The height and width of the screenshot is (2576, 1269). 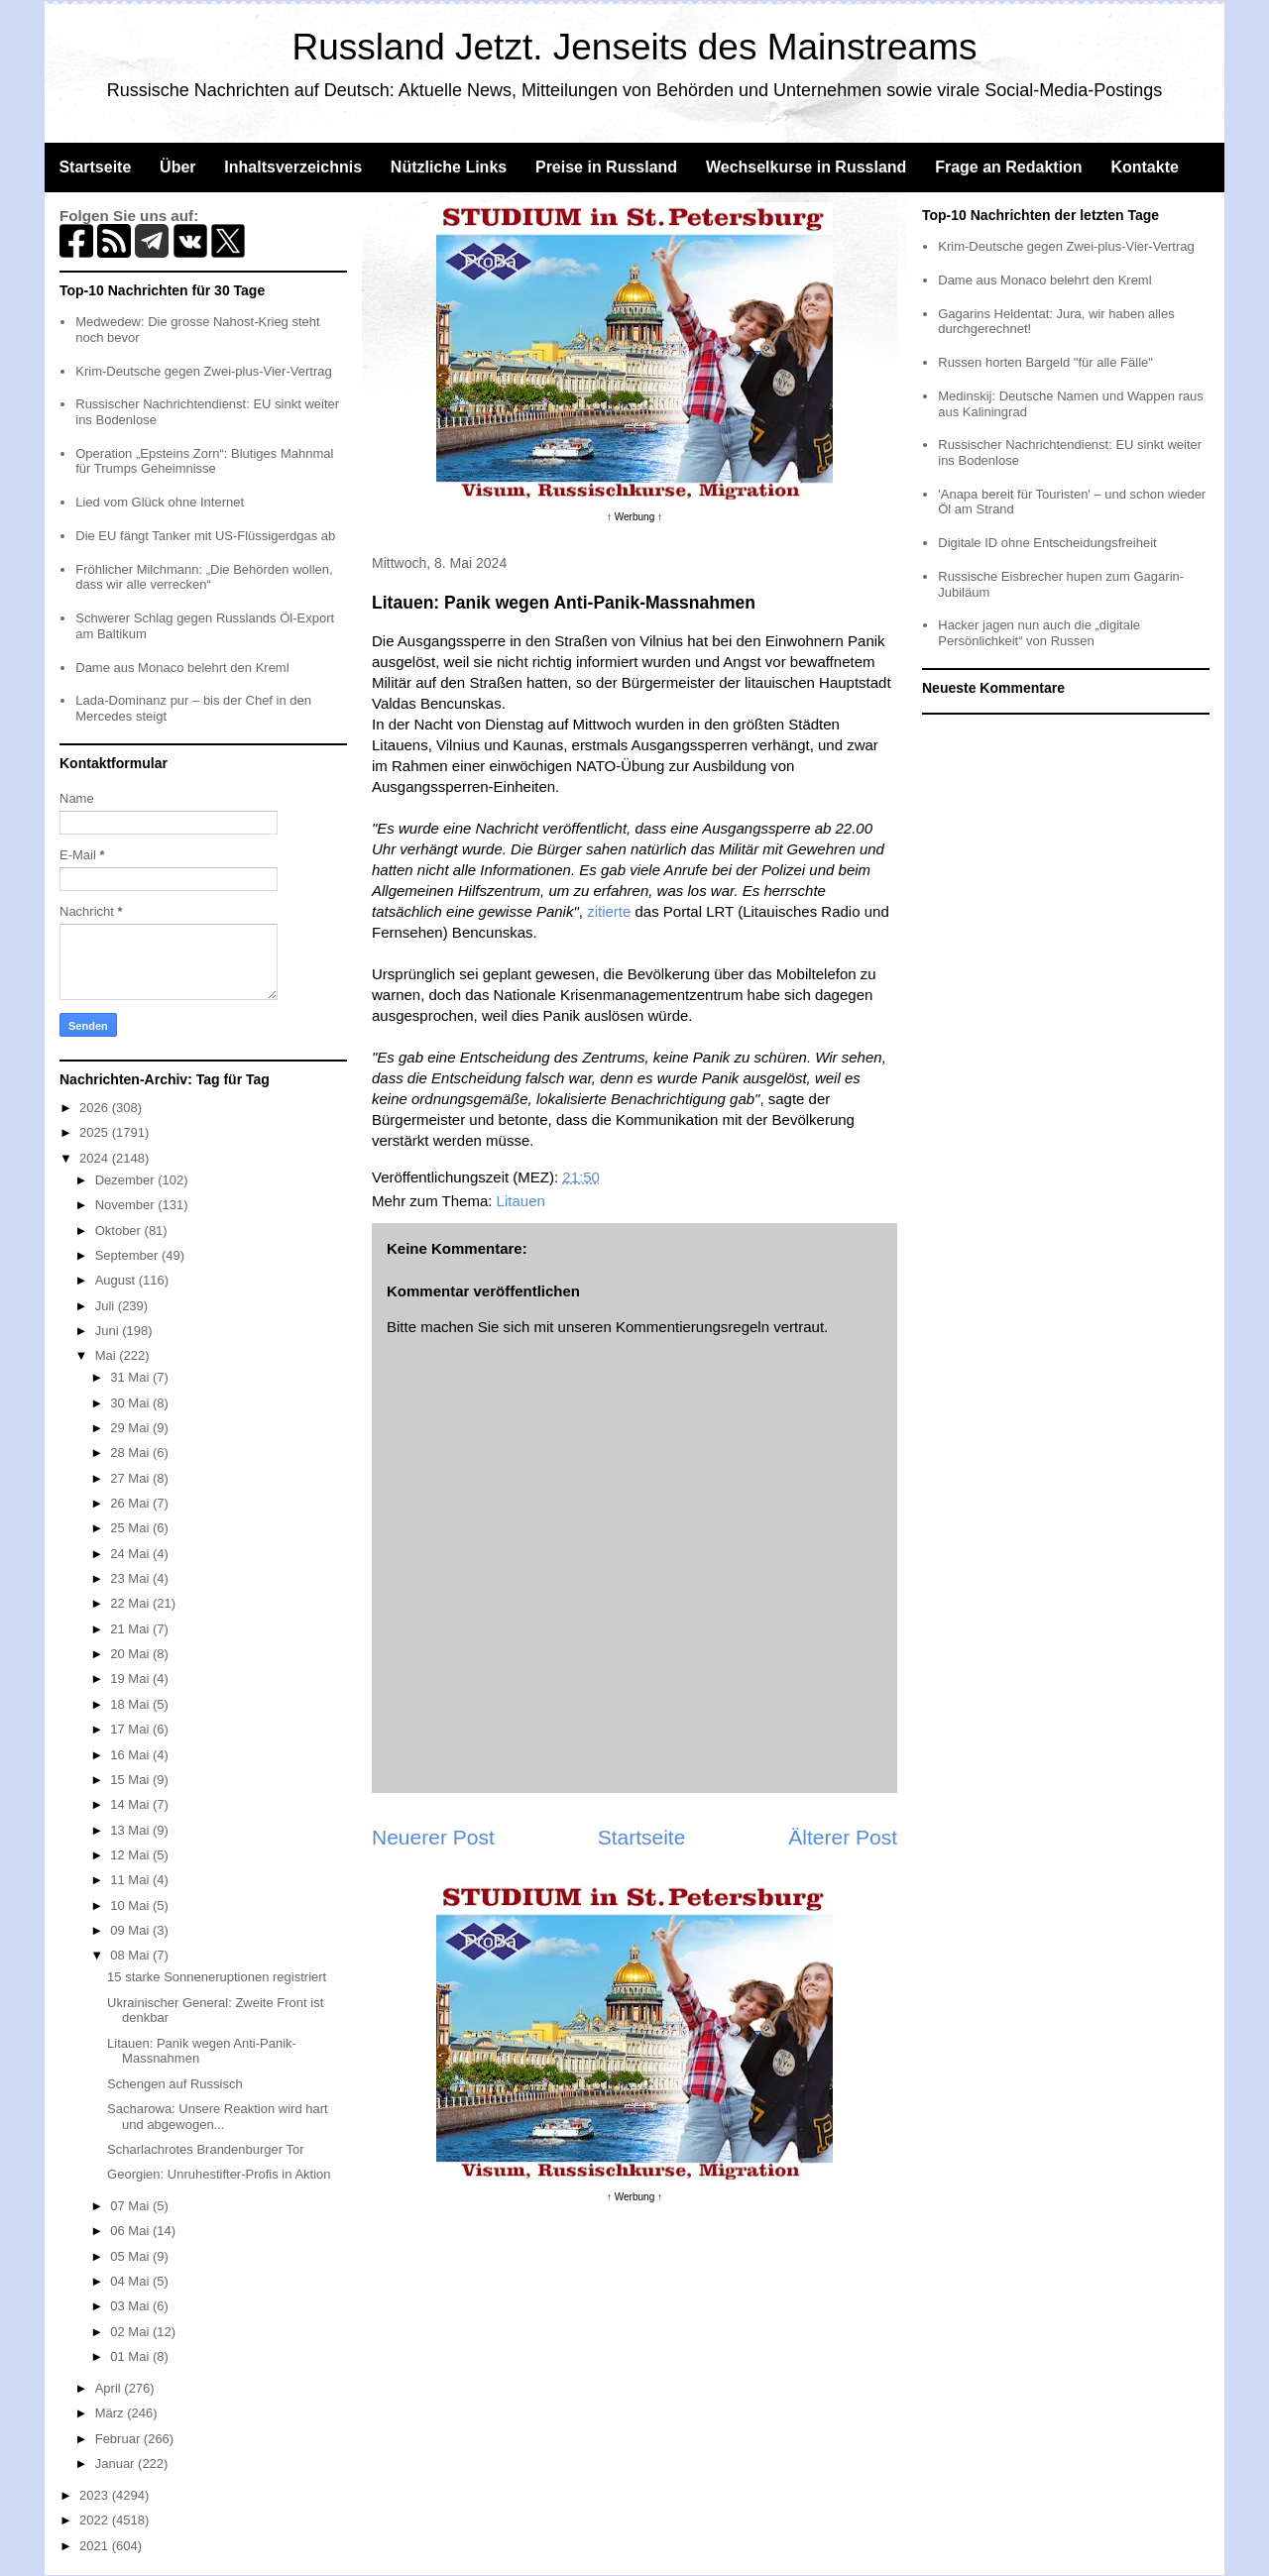 I want to click on Dame aus Monaco belehrt den Kreml, so click(x=181, y=667).